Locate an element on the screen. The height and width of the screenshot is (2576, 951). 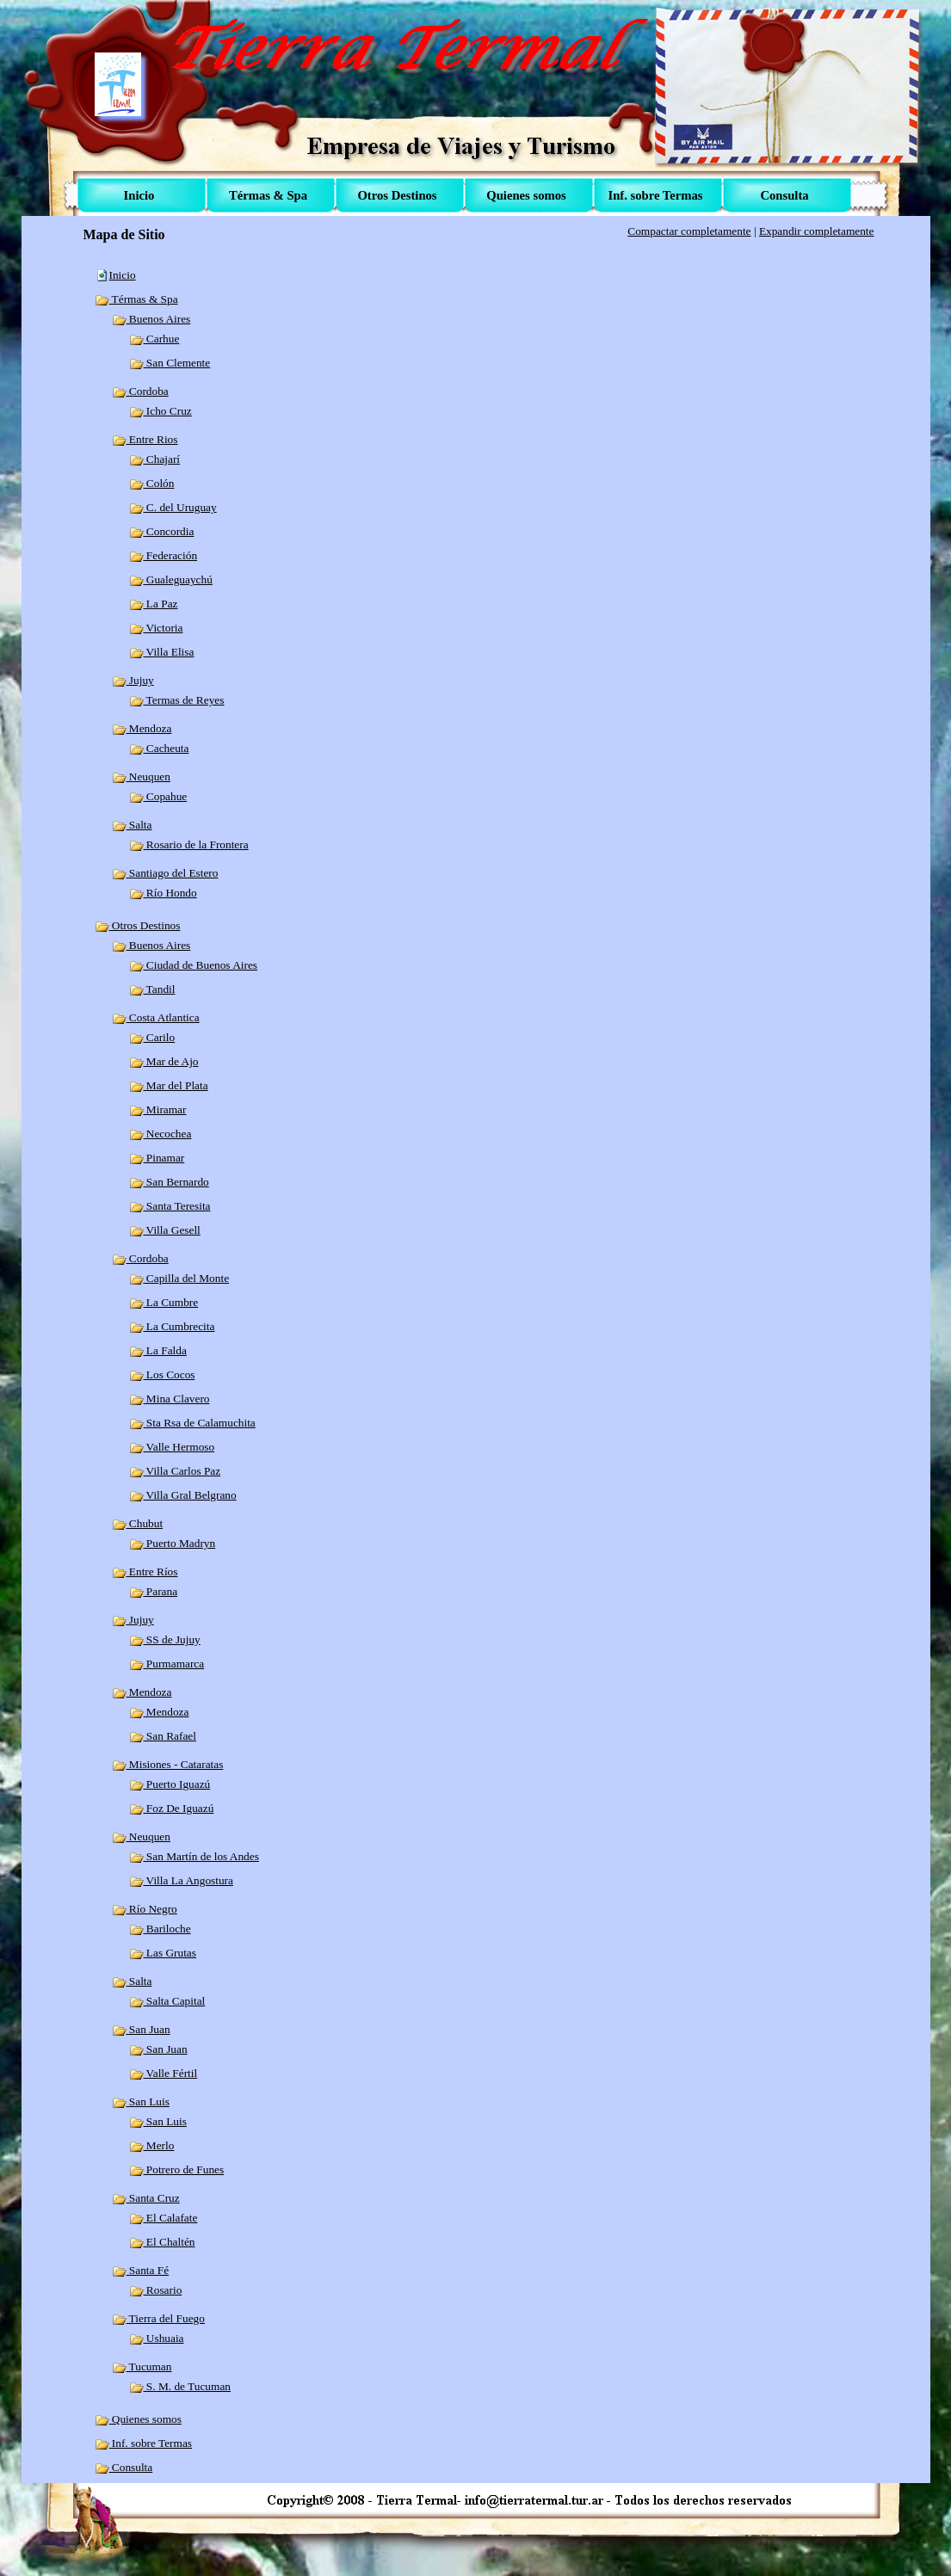
Salta Capital is located at coordinates (167, 2000).